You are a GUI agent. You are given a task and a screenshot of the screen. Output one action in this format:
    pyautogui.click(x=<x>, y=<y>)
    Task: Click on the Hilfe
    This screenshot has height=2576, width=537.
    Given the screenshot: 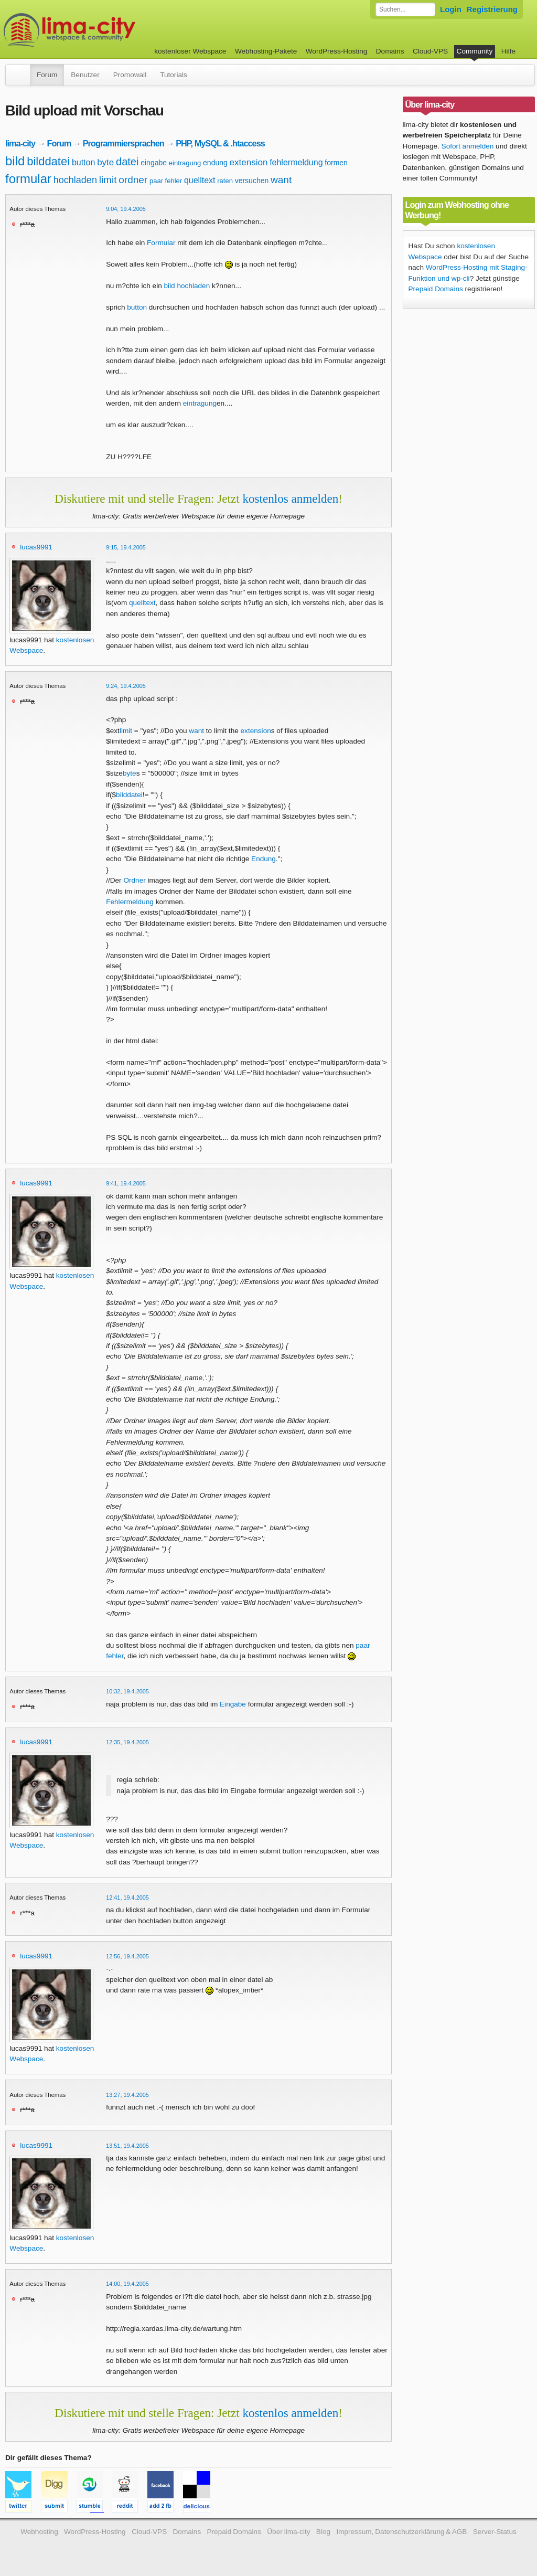 What is the action you would take?
    pyautogui.click(x=508, y=51)
    